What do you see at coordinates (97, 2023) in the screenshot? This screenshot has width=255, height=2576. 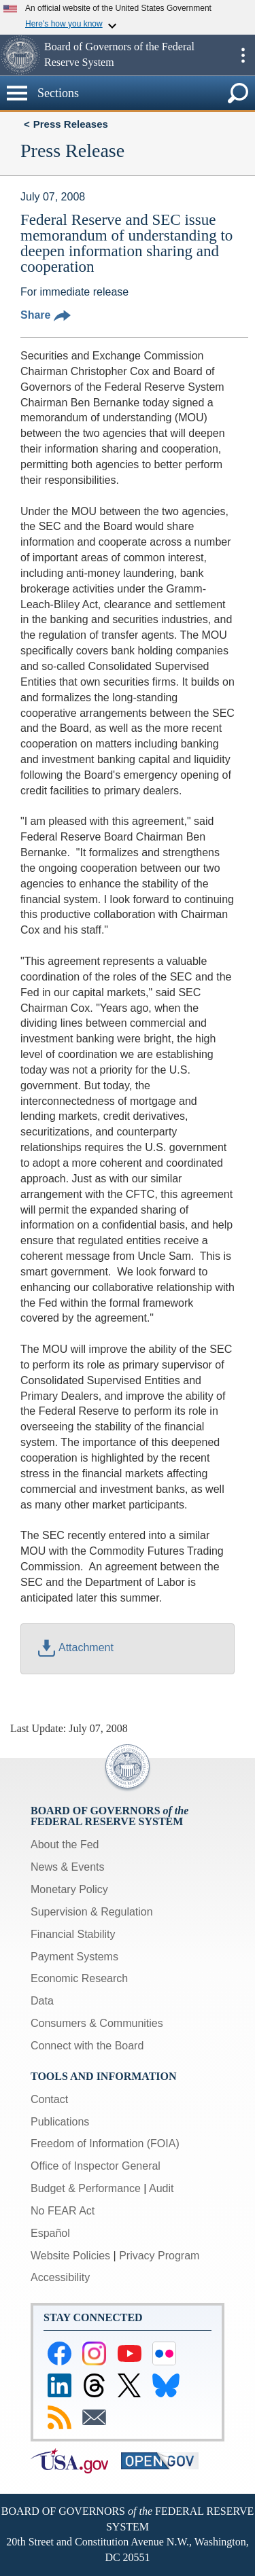 I see `Consumers & Communities` at bounding box center [97, 2023].